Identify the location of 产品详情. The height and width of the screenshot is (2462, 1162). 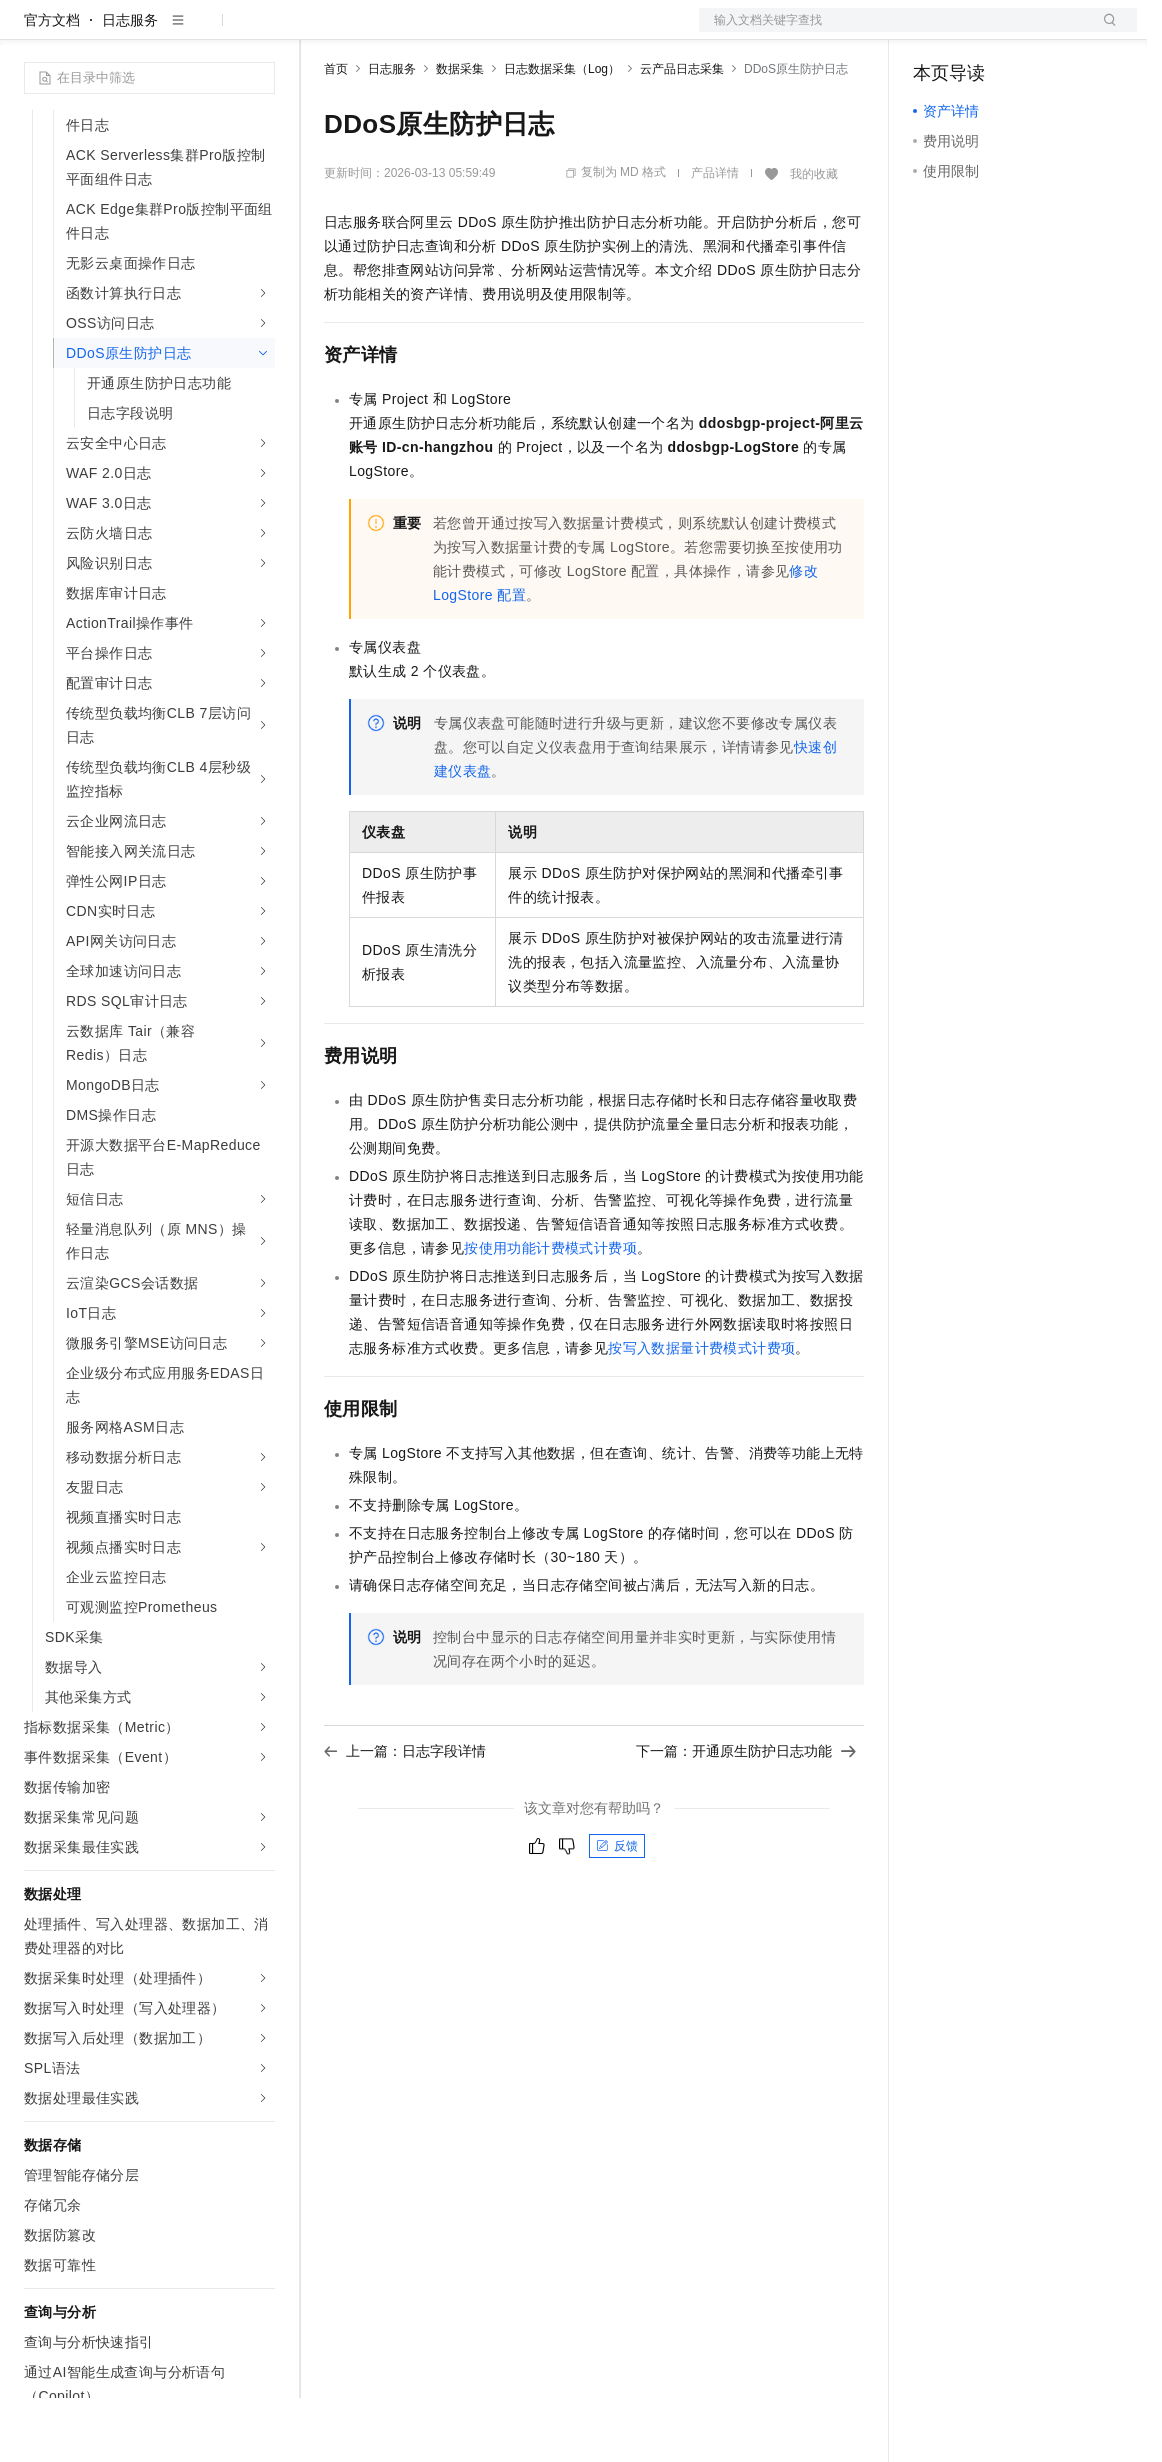
(715, 237).